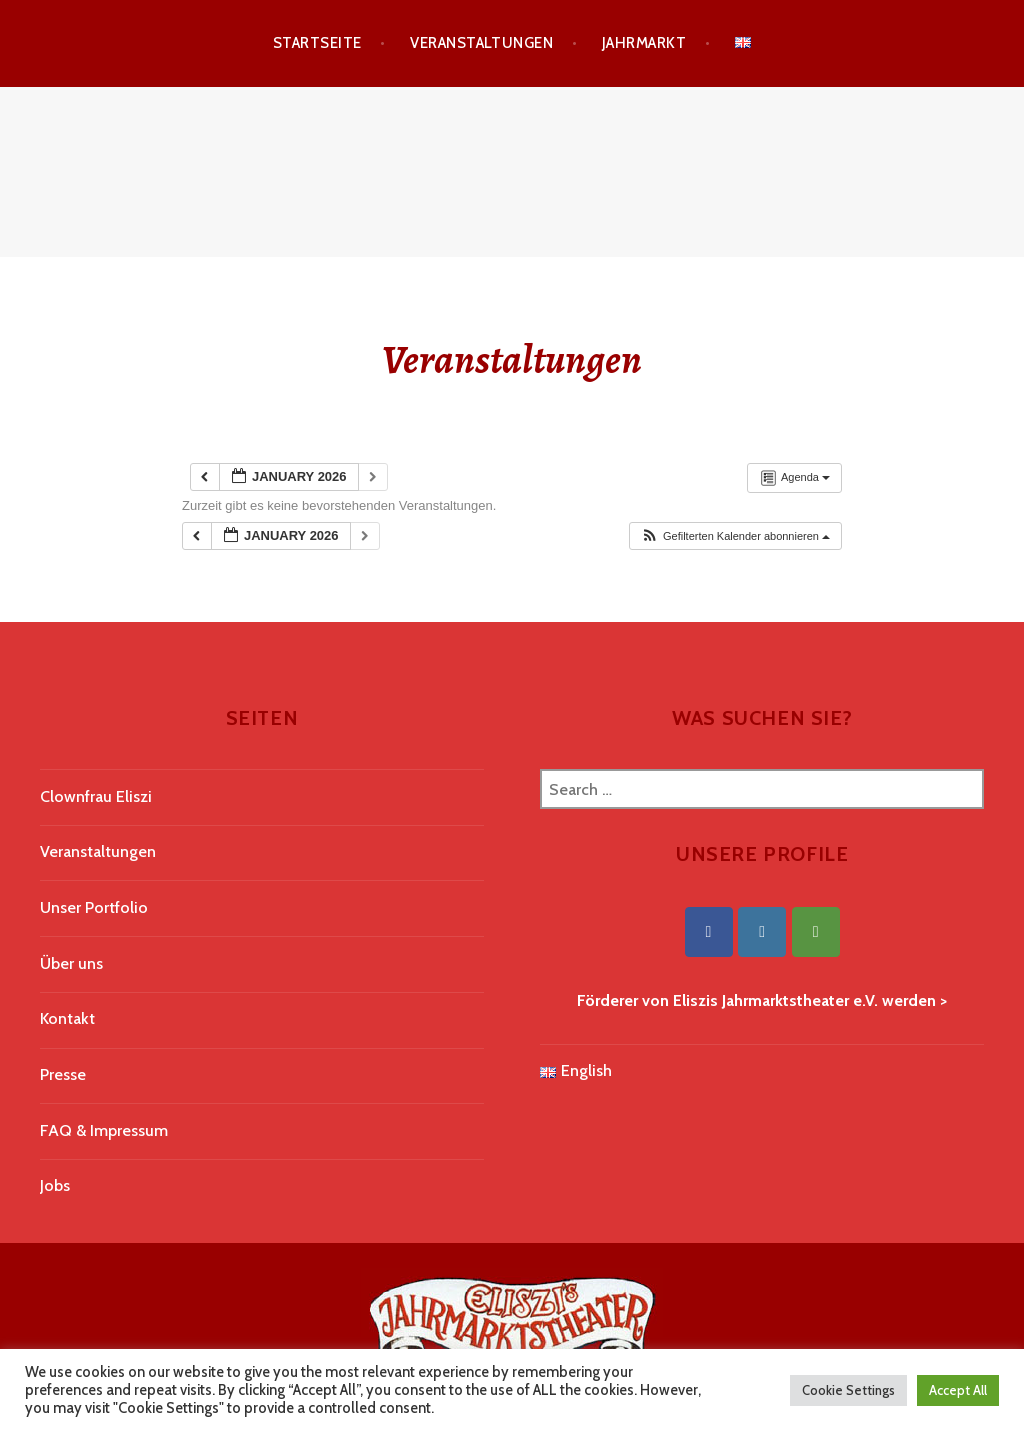 The height and width of the screenshot is (1431, 1024). Describe the element at coordinates (71, 963) in the screenshot. I see `Über uns` at that location.